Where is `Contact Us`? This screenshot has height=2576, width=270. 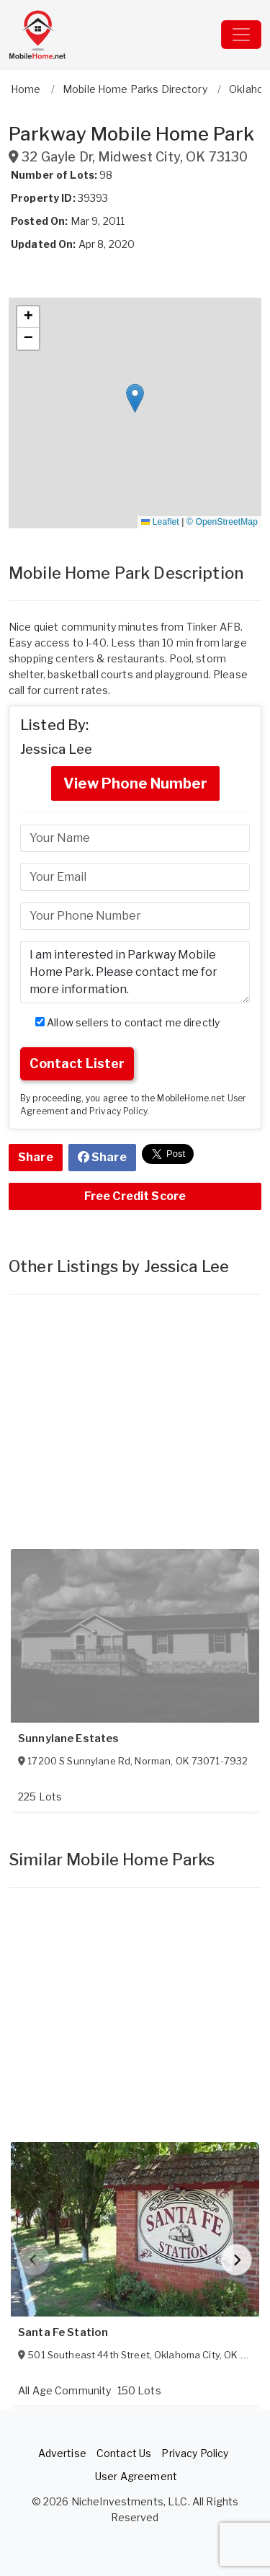 Contact Us is located at coordinates (123, 2453).